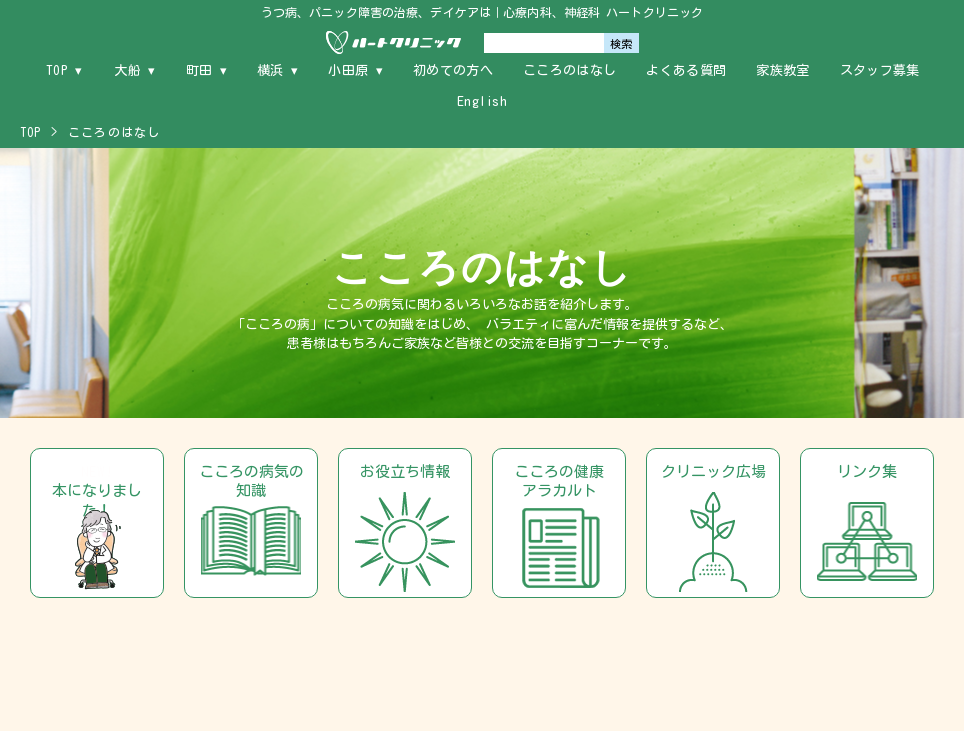 This screenshot has width=964, height=731. Describe the element at coordinates (64, 70) in the screenshot. I see `TOP ▾` at that location.